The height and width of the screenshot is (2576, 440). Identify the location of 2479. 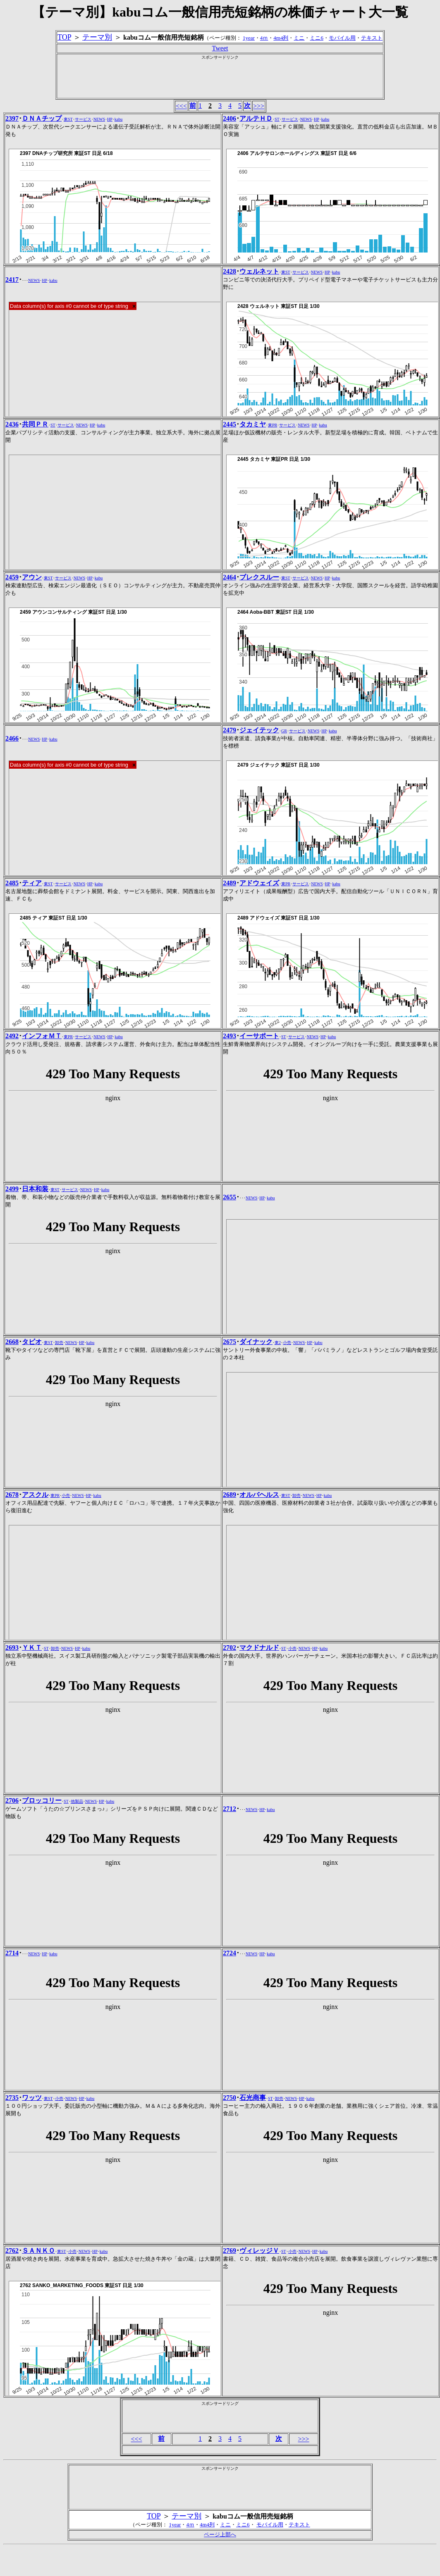
(229, 730).